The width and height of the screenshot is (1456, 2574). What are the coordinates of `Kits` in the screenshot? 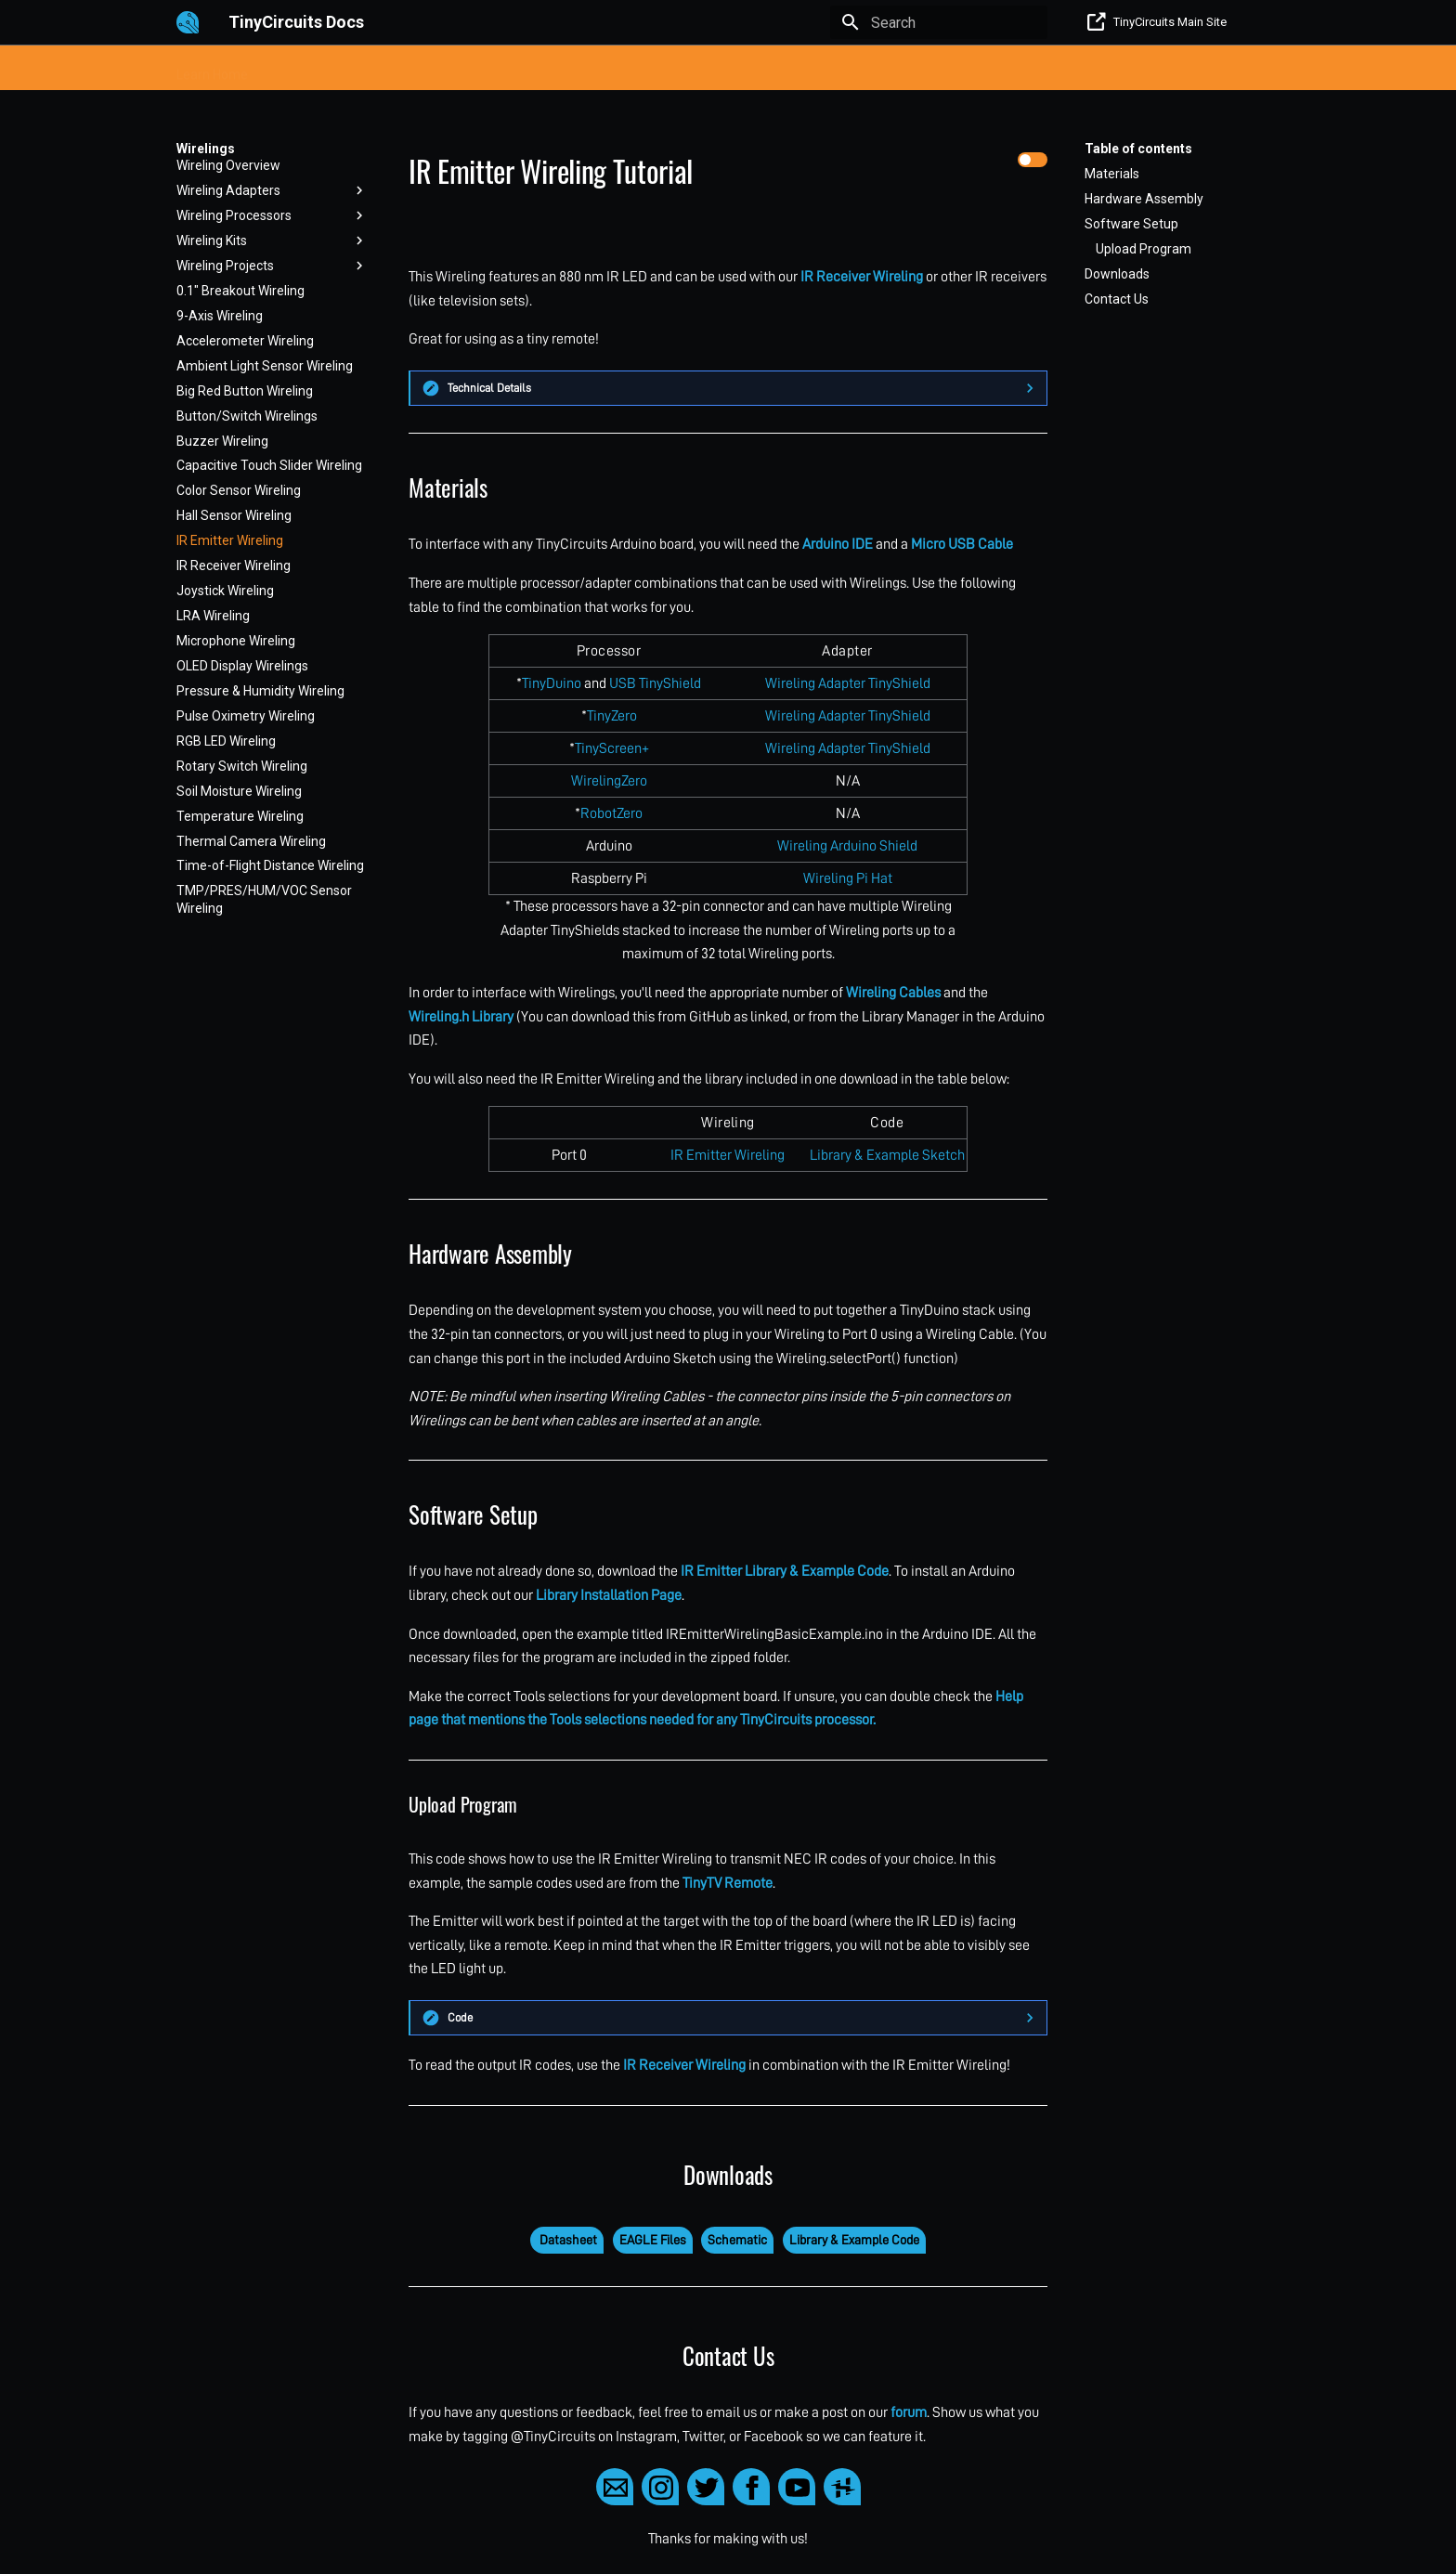 It's located at (282, 68).